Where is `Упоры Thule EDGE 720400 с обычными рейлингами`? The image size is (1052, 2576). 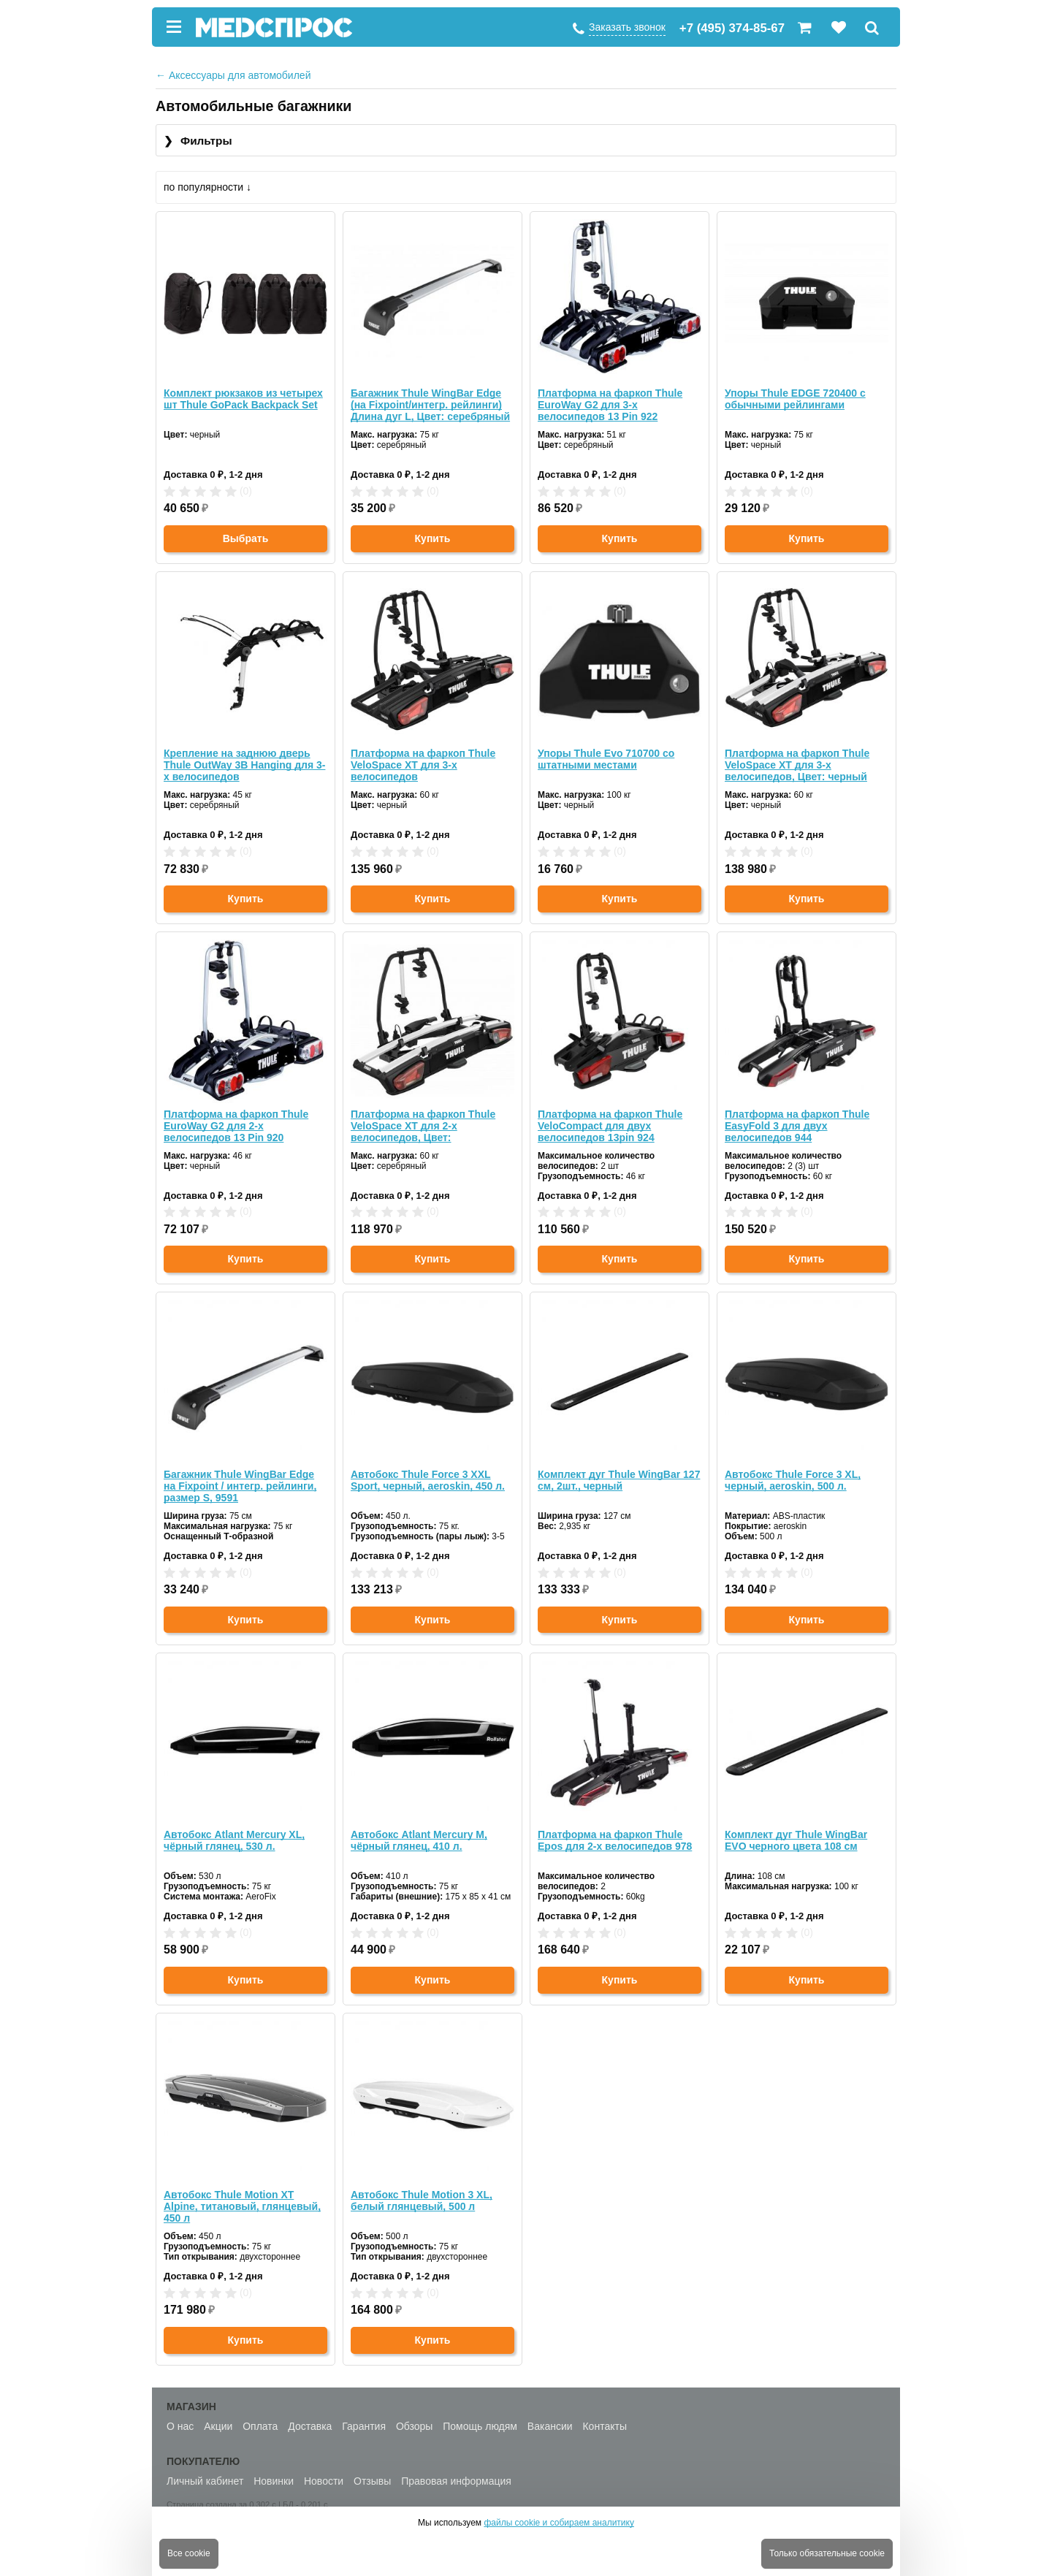
Упоры Thule EDGE 720400 с обычными рейлингами is located at coordinates (795, 399).